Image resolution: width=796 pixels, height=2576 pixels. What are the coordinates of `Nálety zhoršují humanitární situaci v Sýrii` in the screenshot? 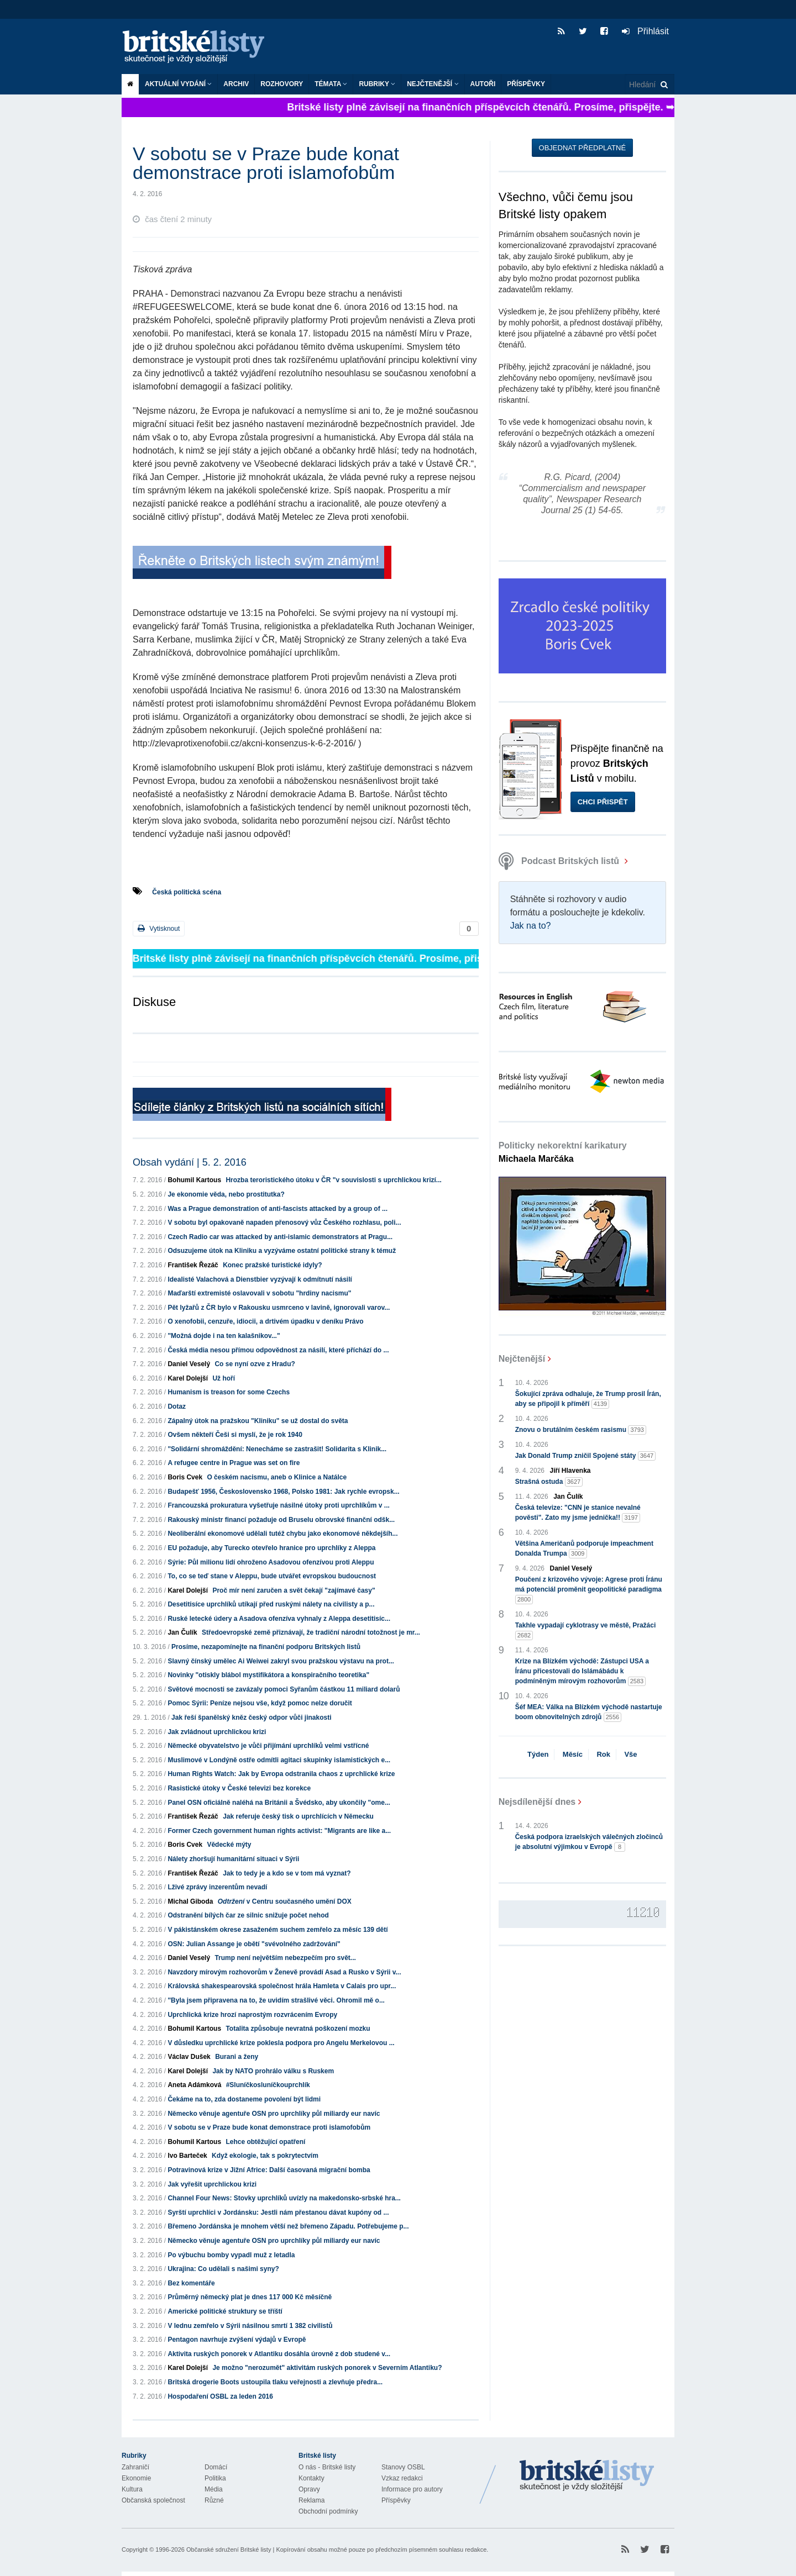 It's located at (233, 1859).